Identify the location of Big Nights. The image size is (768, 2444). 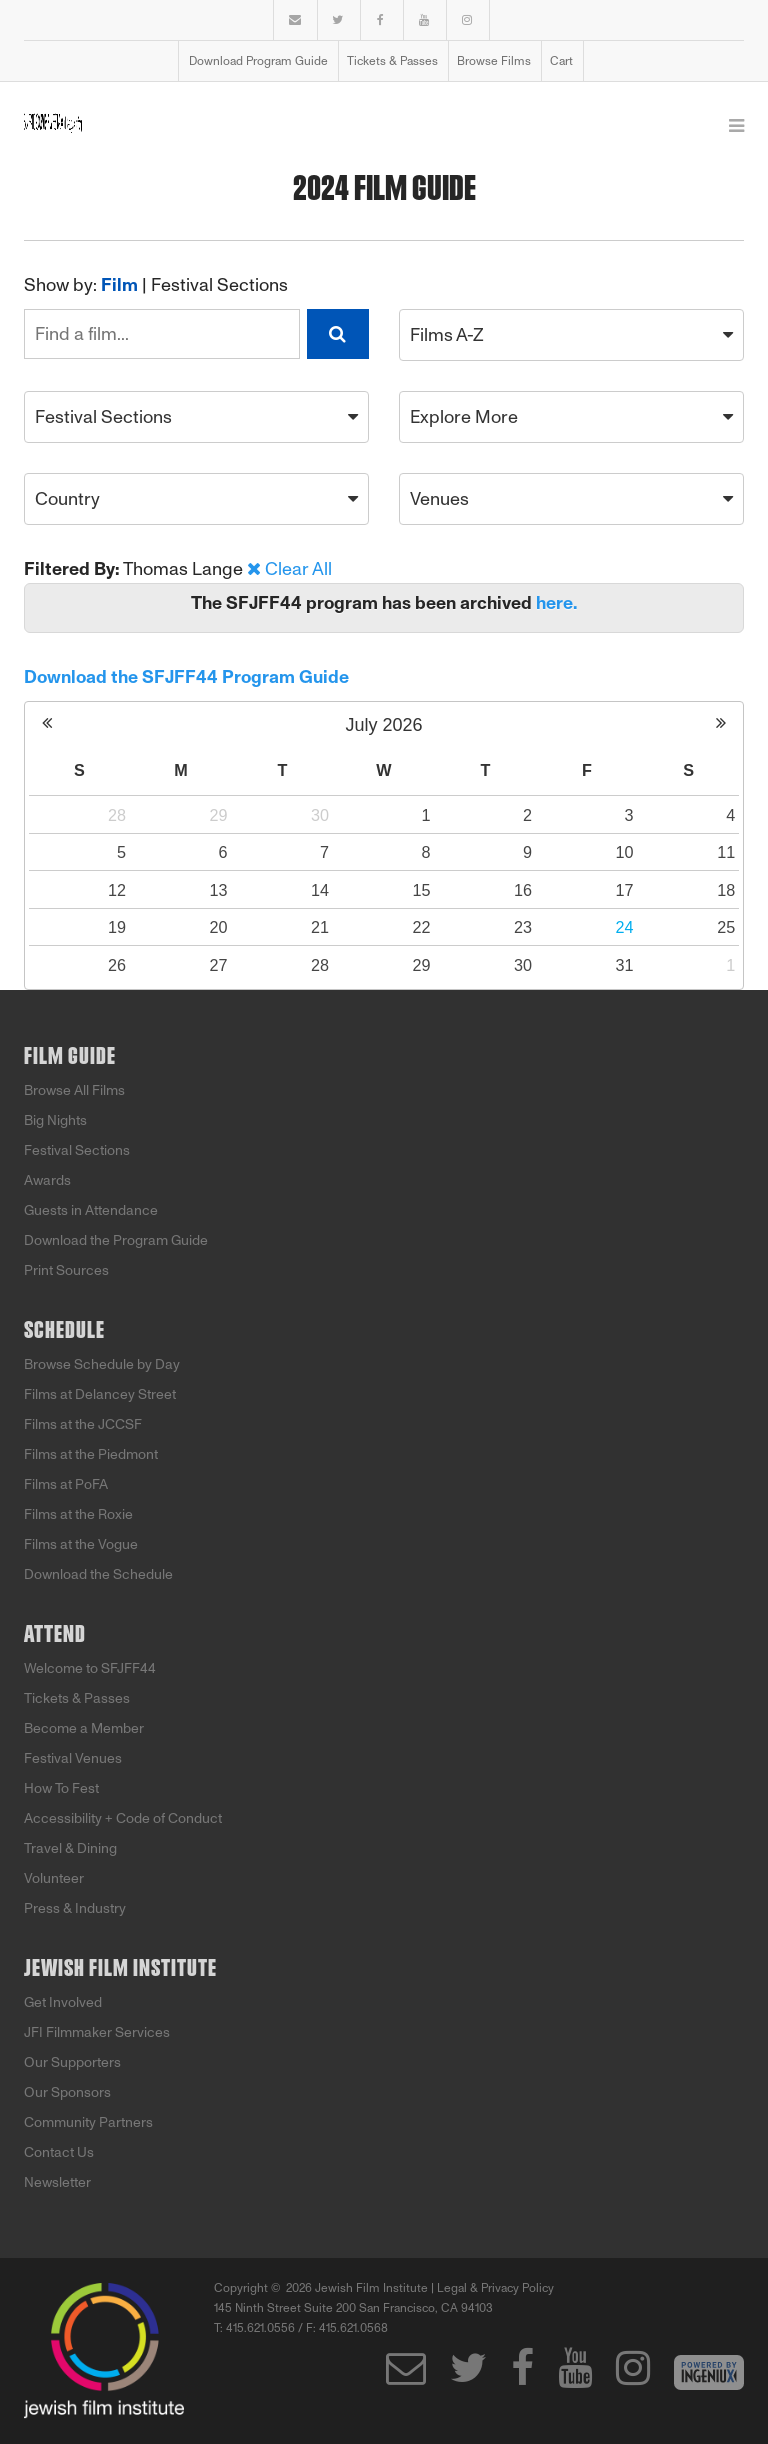
(55, 1120).